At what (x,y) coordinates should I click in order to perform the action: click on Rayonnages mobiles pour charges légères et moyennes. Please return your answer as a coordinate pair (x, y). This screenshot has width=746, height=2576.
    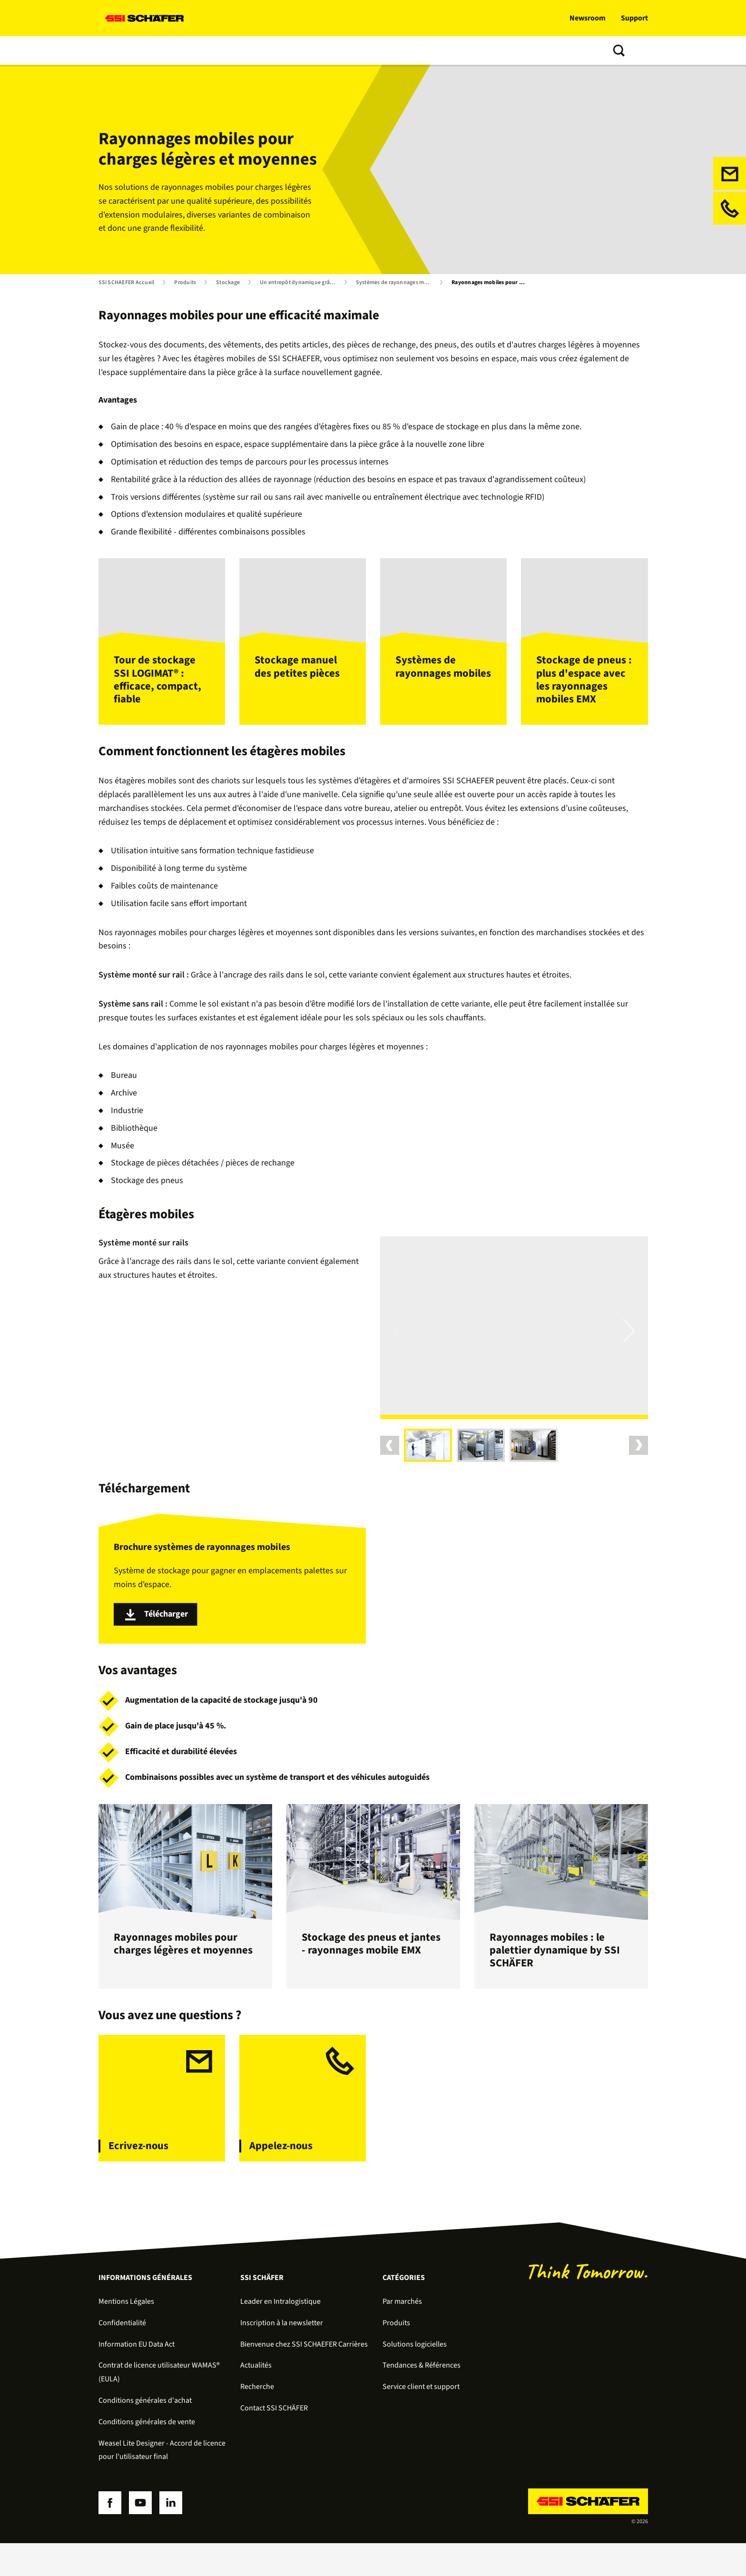
    Looking at the image, I should click on (491, 282).